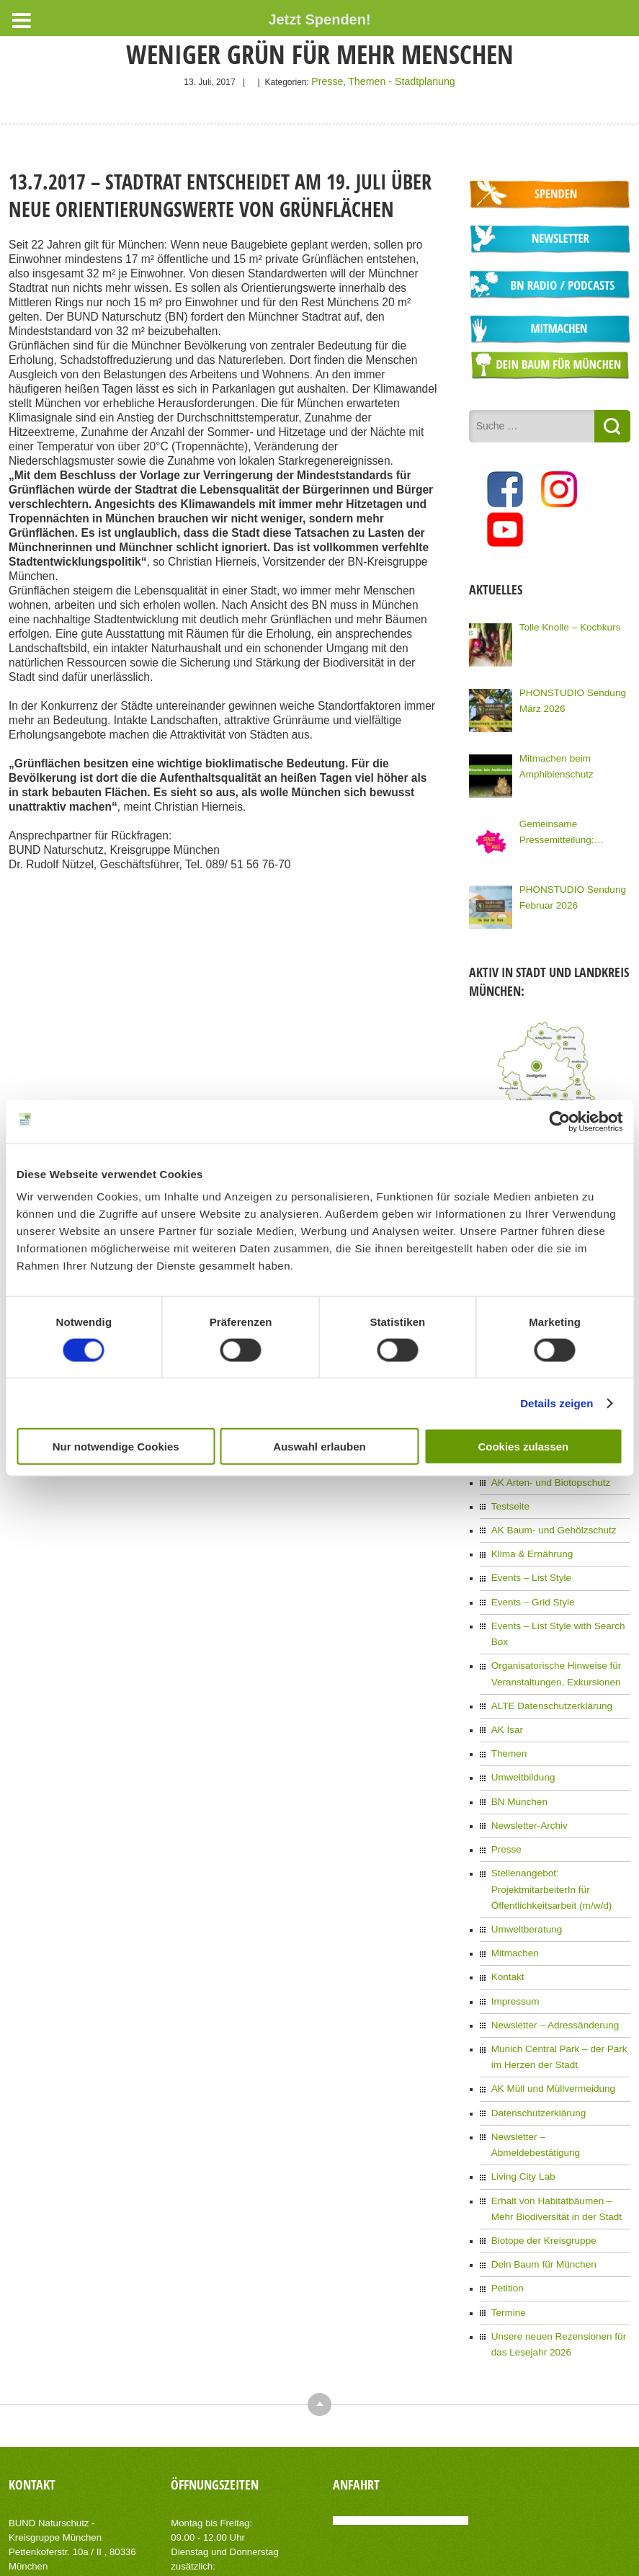 This screenshot has width=639, height=2576. Describe the element at coordinates (506, 2192) in the screenshot. I see `Termine` at that location.